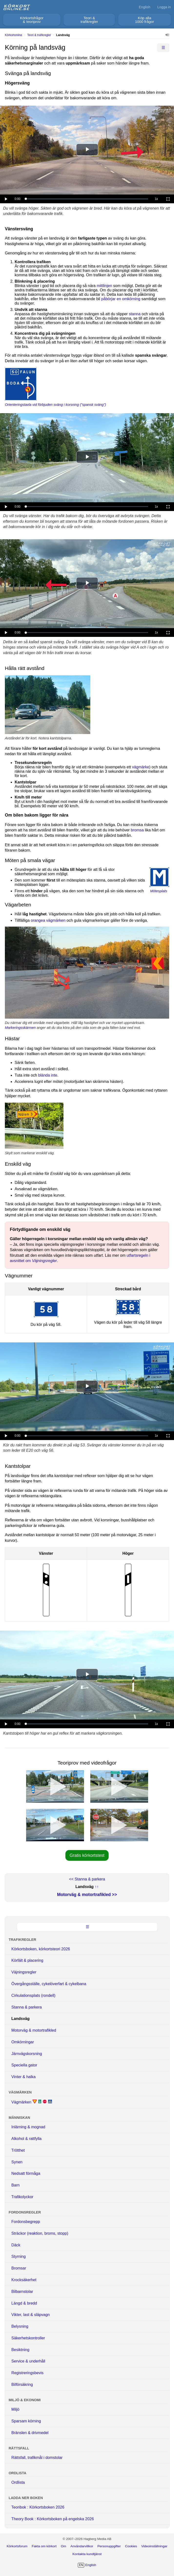 The width and height of the screenshot is (174, 2576). I want to click on Cirkulationsplats (rondell), so click(33, 1995).